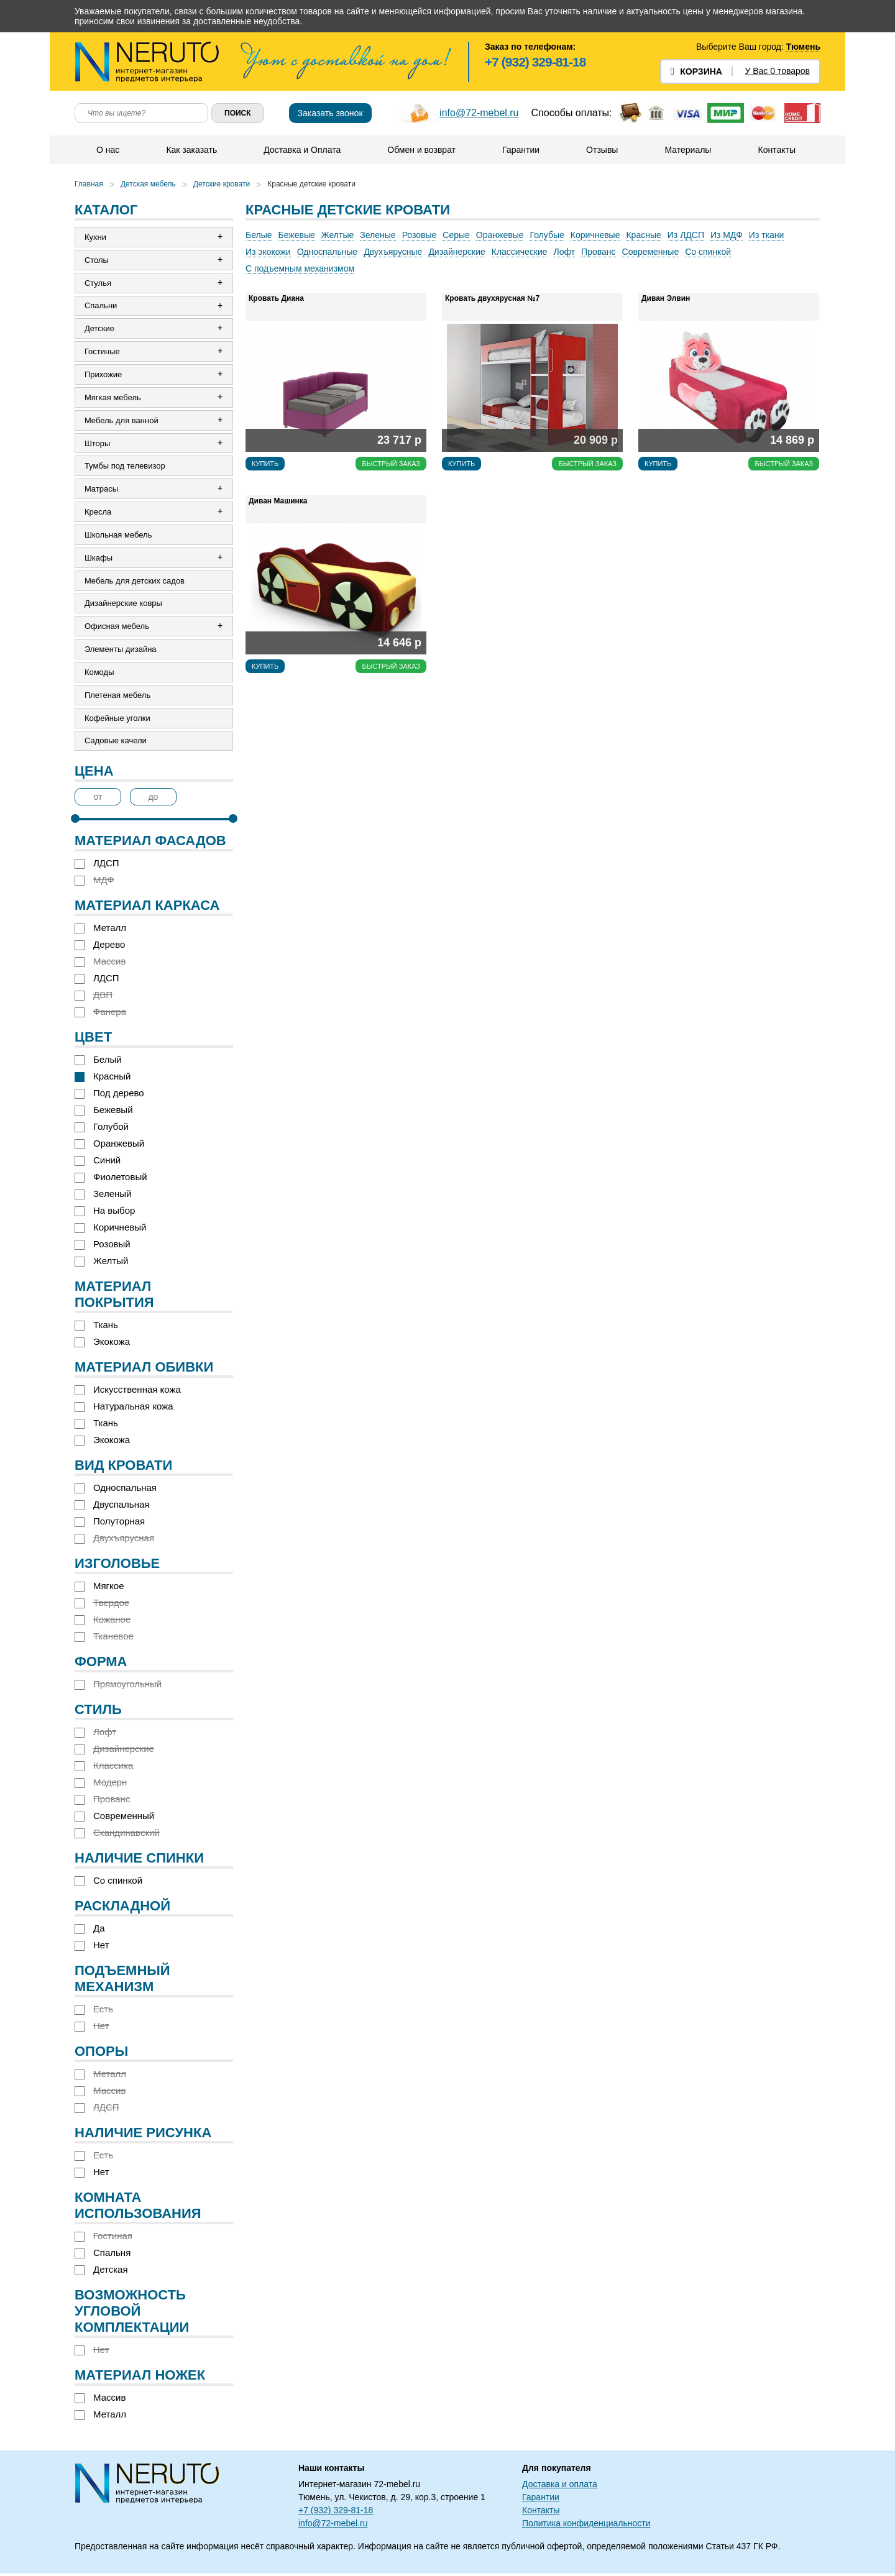 The height and width of the screenshot is (2576, 895). What do you see at coordinates (125, 467) in the screenshot?
I see `Тумбы под телевизор` at bounding box center [125, 467].